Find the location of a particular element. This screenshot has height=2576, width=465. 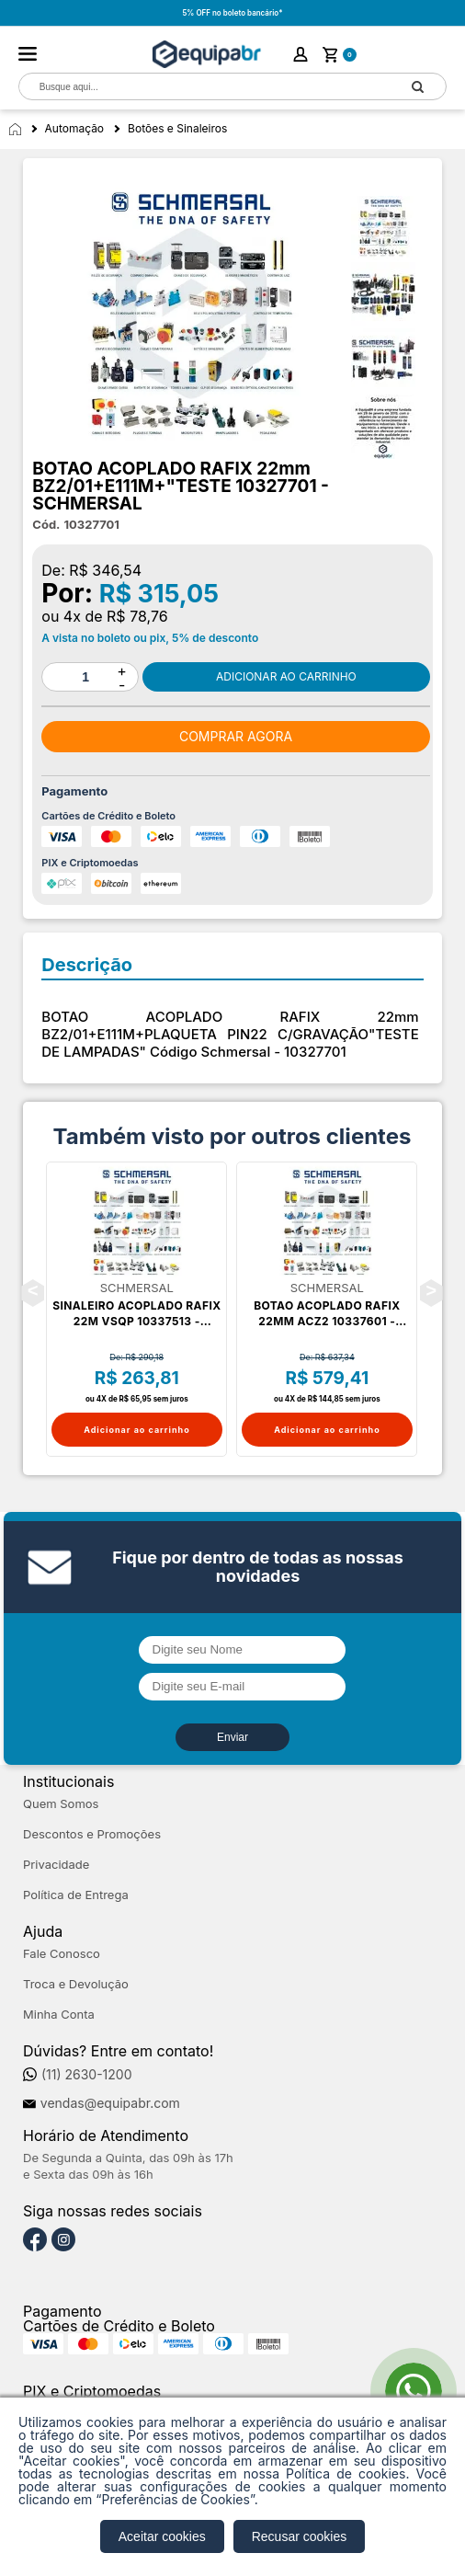

Fale Conosco is located at coordinates (61, 1954).